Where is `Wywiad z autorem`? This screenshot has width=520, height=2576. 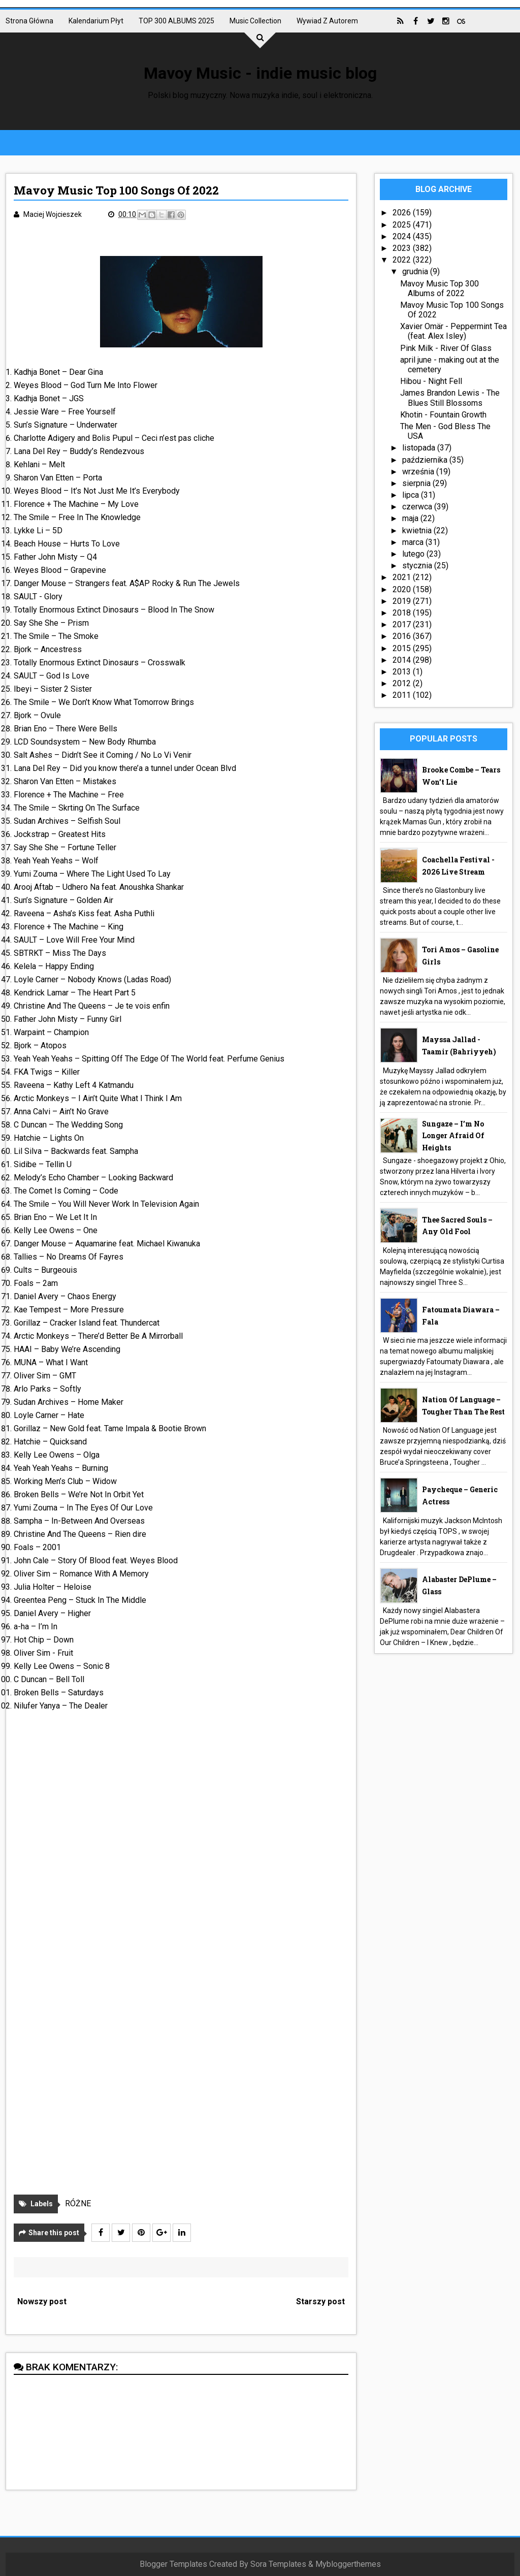 Wywiad z autorem is located at coordinates (327, 21).